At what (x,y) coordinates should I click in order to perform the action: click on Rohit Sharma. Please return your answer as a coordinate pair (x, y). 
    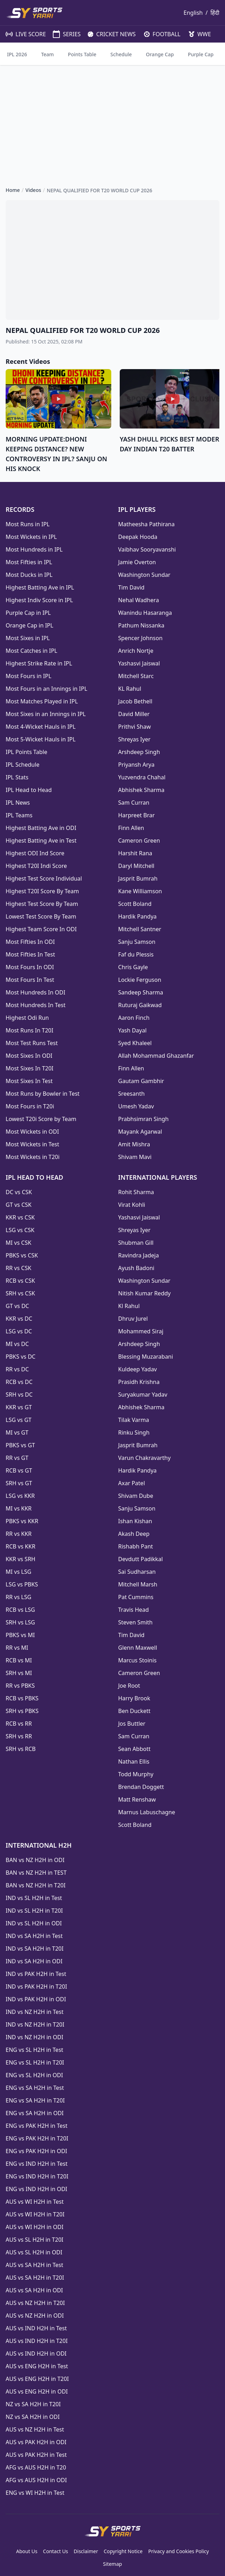
    Looking at the image, I should click on (136, 1192).